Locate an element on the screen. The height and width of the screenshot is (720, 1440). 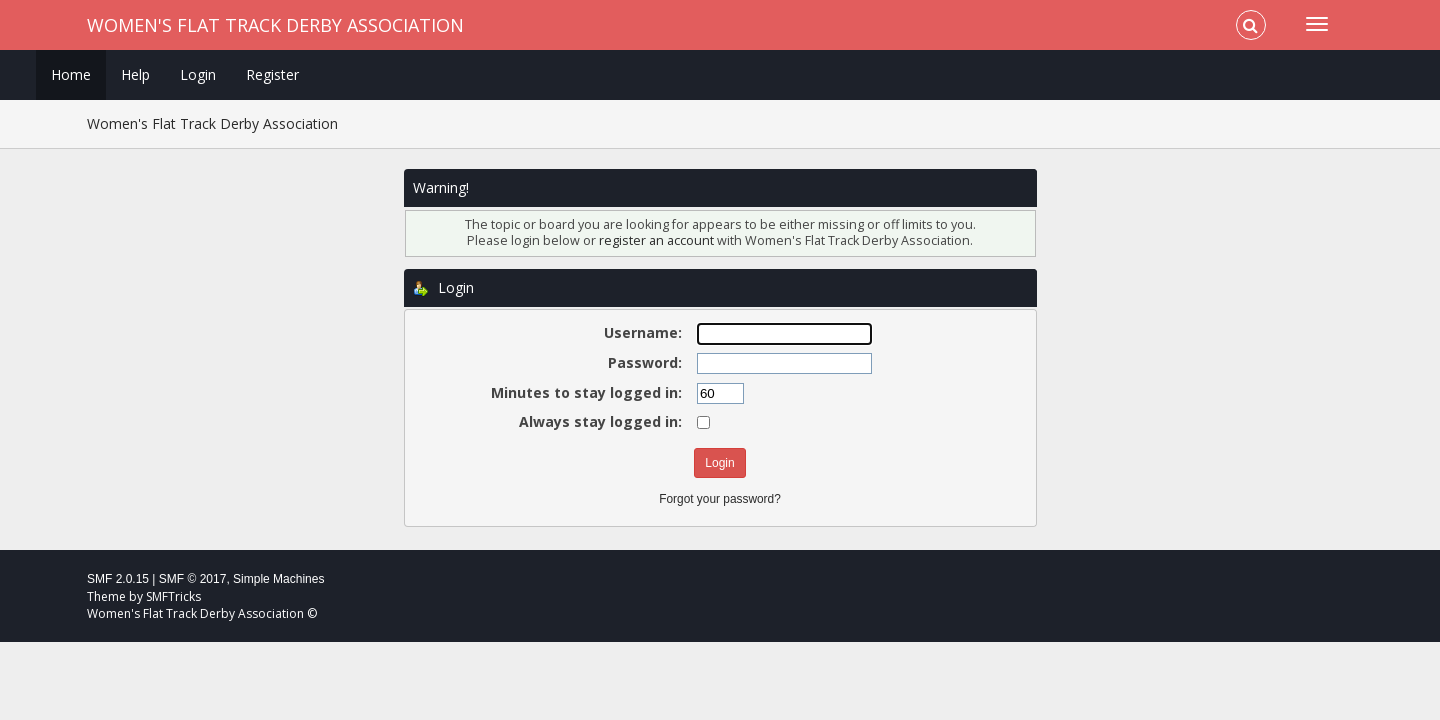
SMF 2.0.15 is located at coordinates (118, 579).